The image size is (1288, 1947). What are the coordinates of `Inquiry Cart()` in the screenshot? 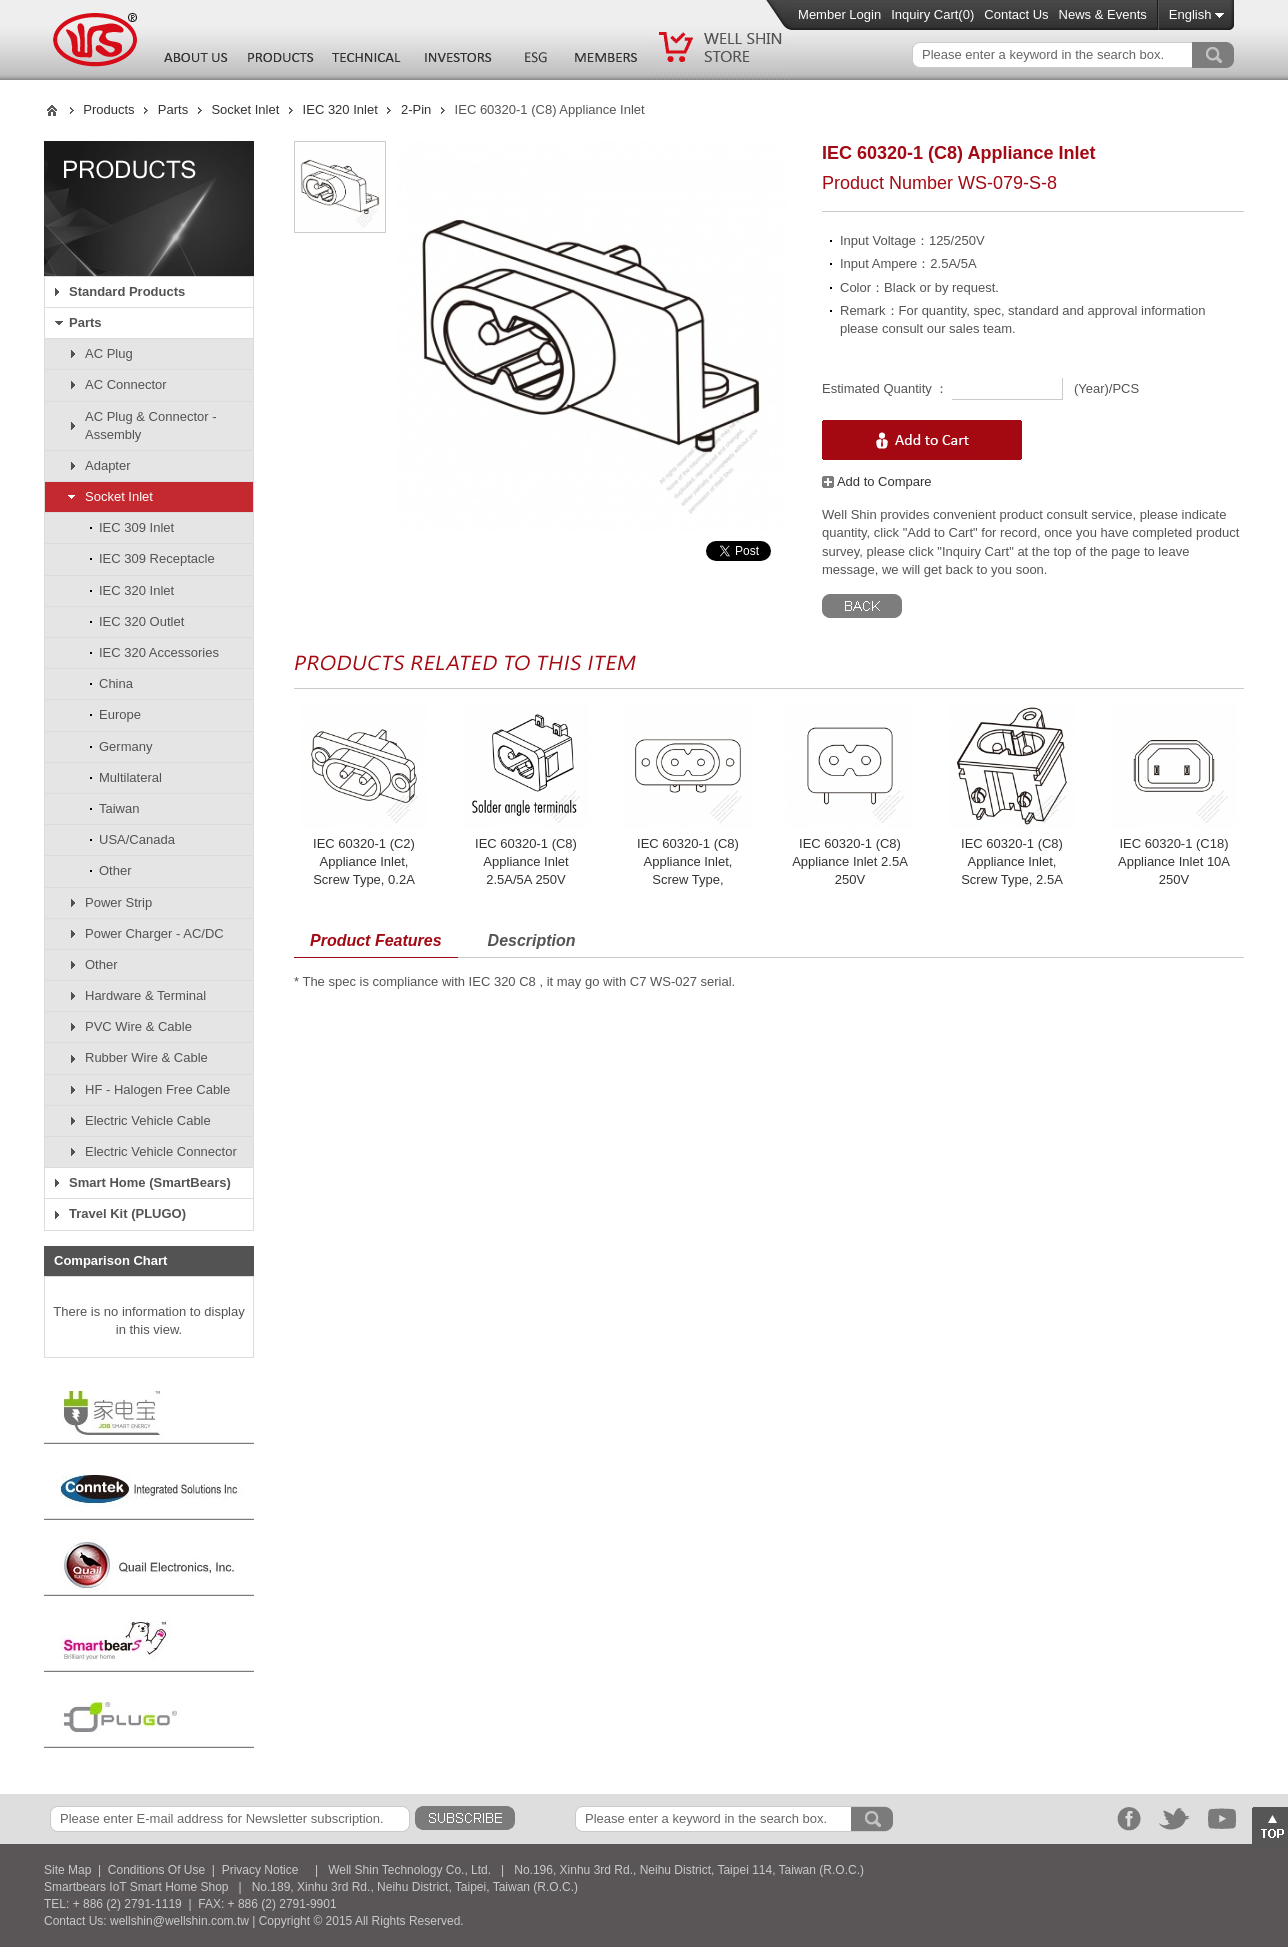 It's located at (932, 14).